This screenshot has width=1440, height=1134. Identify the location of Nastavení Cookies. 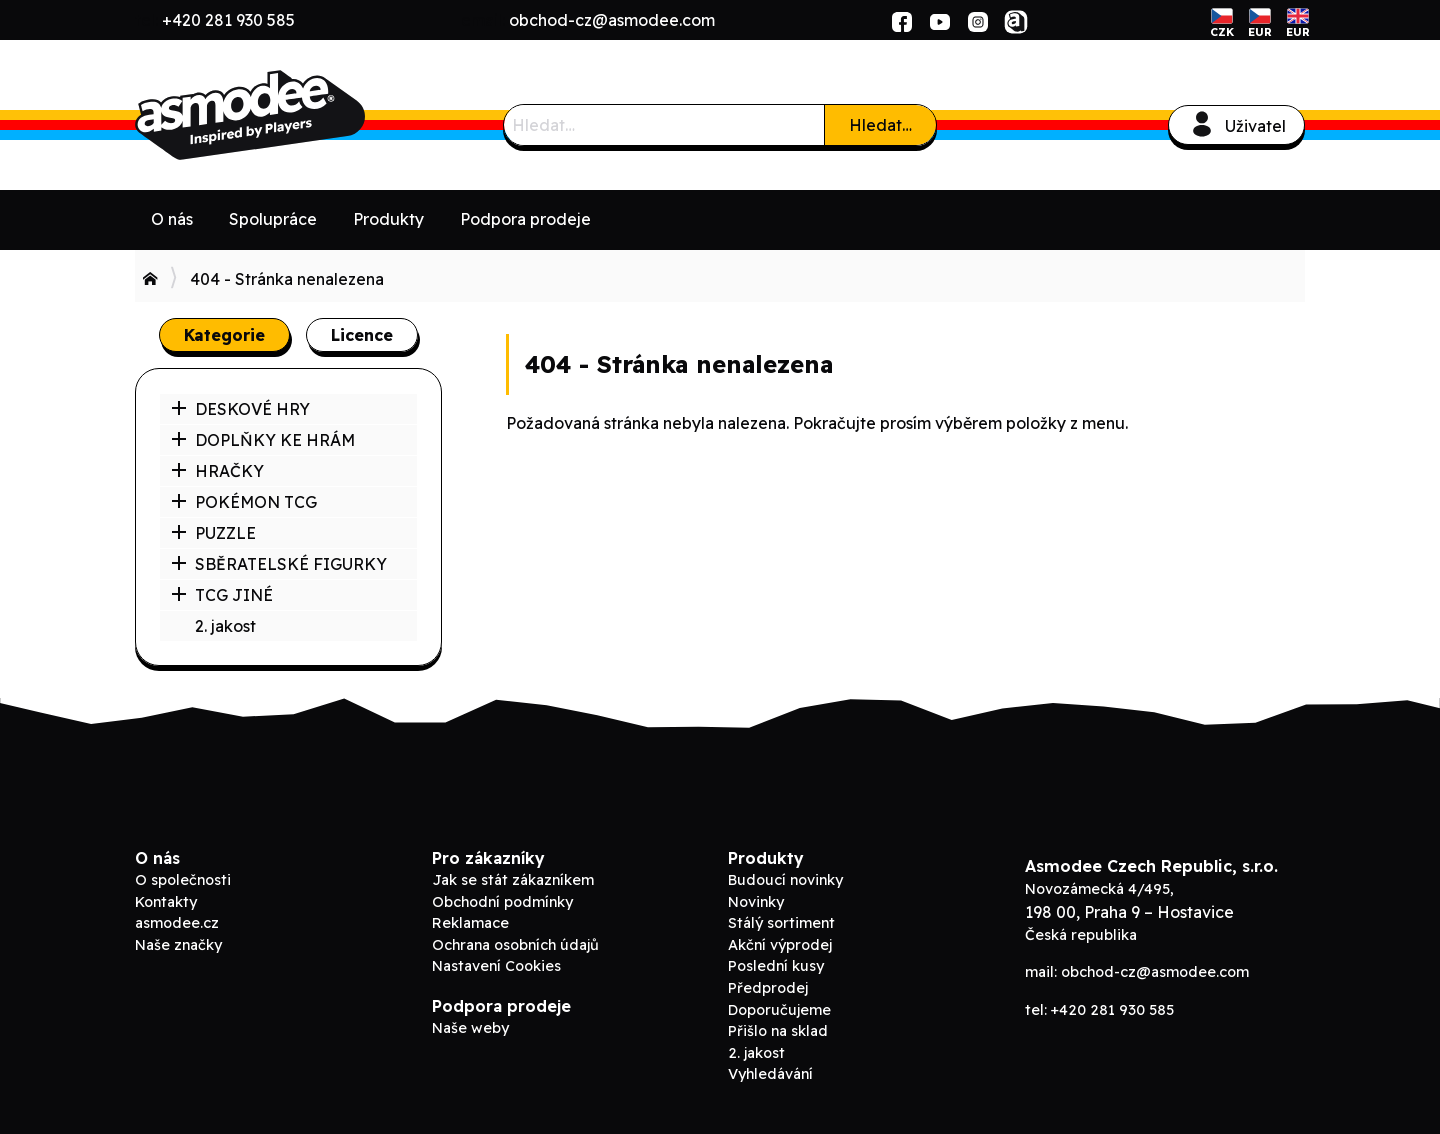
(496, 966).